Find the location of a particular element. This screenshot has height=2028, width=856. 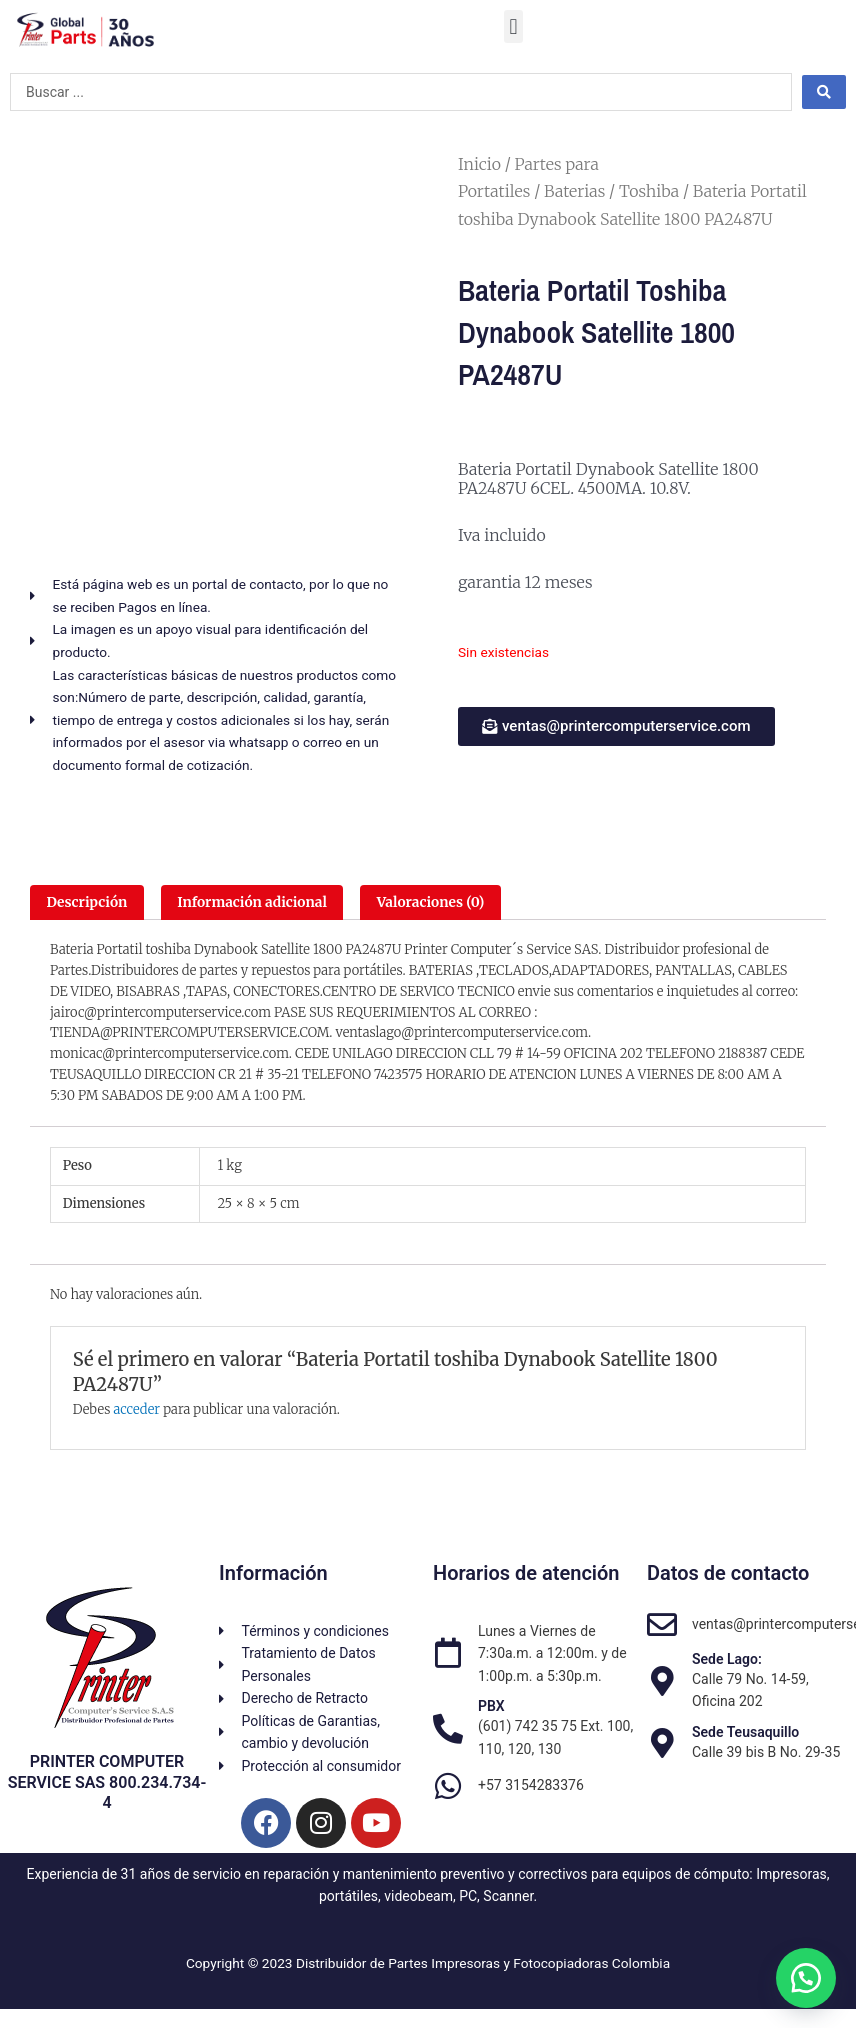

Toshiba is located at coordinates (649, 191).